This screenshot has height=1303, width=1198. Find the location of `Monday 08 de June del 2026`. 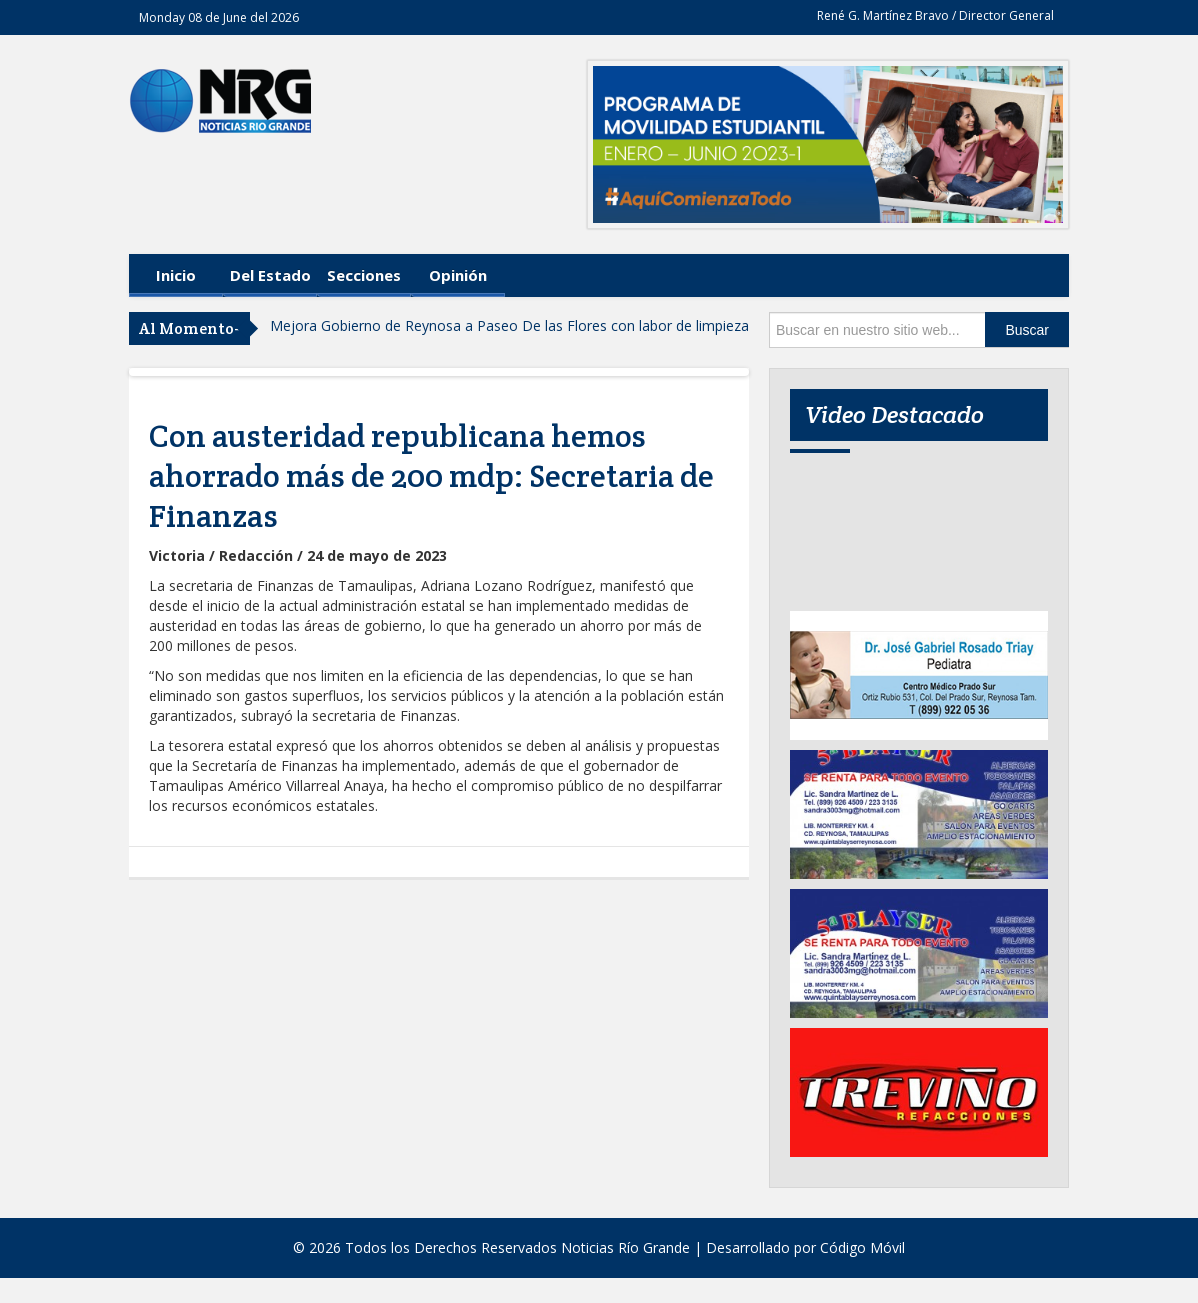

Monday 08 de June del 2026 is located at coordinates (219, 17).